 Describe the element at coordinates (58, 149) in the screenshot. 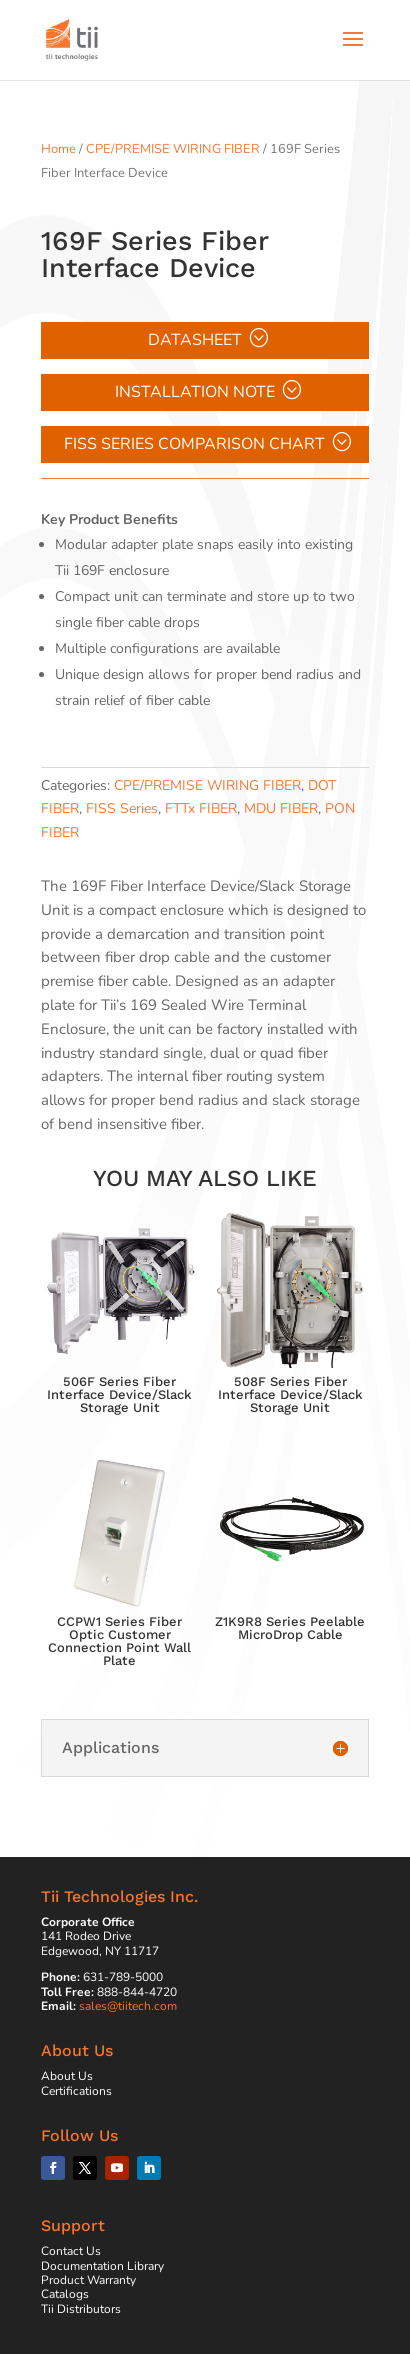

I see `Home` at that location.